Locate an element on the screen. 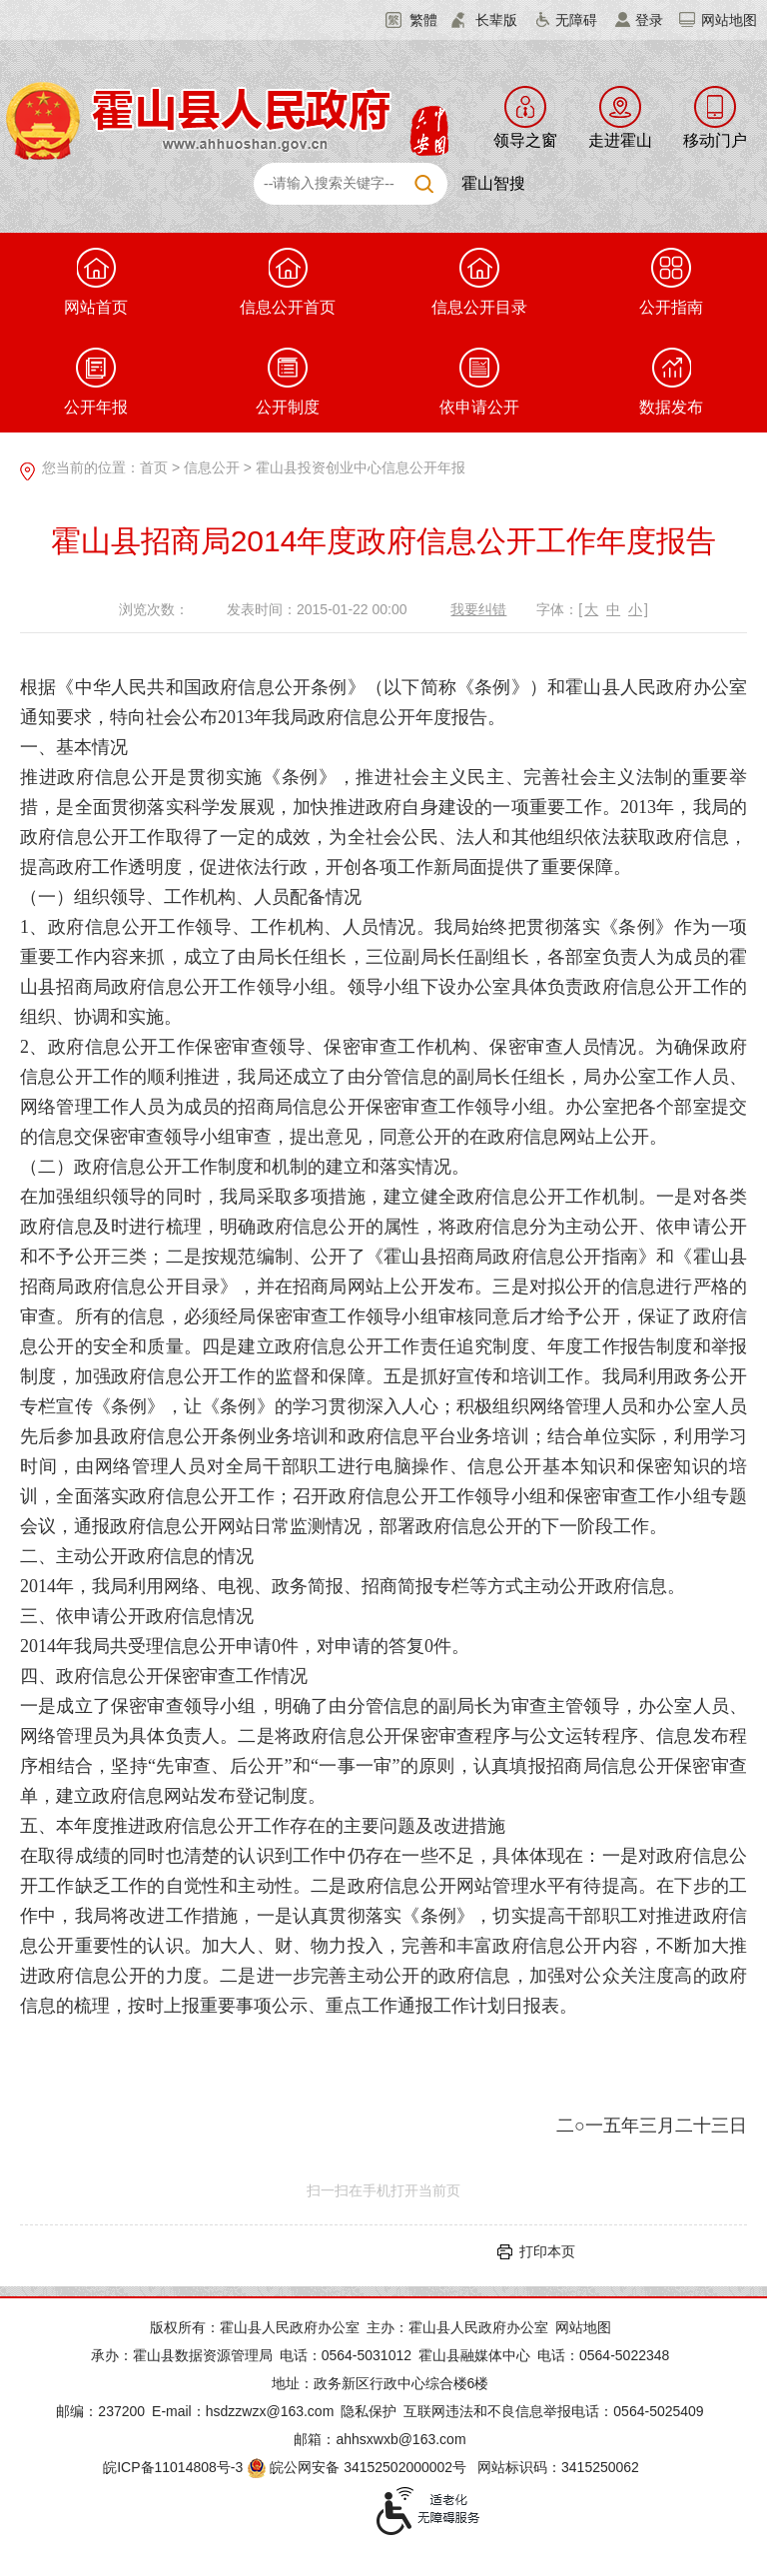 The width and height of the screenshot is (767, 2576). 长辈版 is located at coordinates (496, 20).